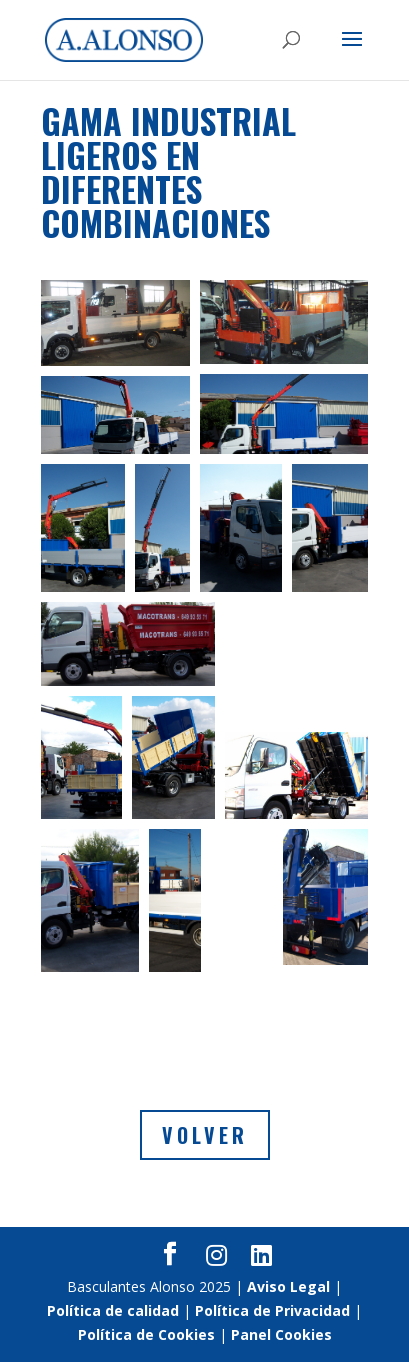 Image resolution: width=409 pixels, height=1362 pixels. What do you see at coordinates (272, 1310) in the screenshot?
I see `Política de Privacidad` at bounding box center [272, 1310].